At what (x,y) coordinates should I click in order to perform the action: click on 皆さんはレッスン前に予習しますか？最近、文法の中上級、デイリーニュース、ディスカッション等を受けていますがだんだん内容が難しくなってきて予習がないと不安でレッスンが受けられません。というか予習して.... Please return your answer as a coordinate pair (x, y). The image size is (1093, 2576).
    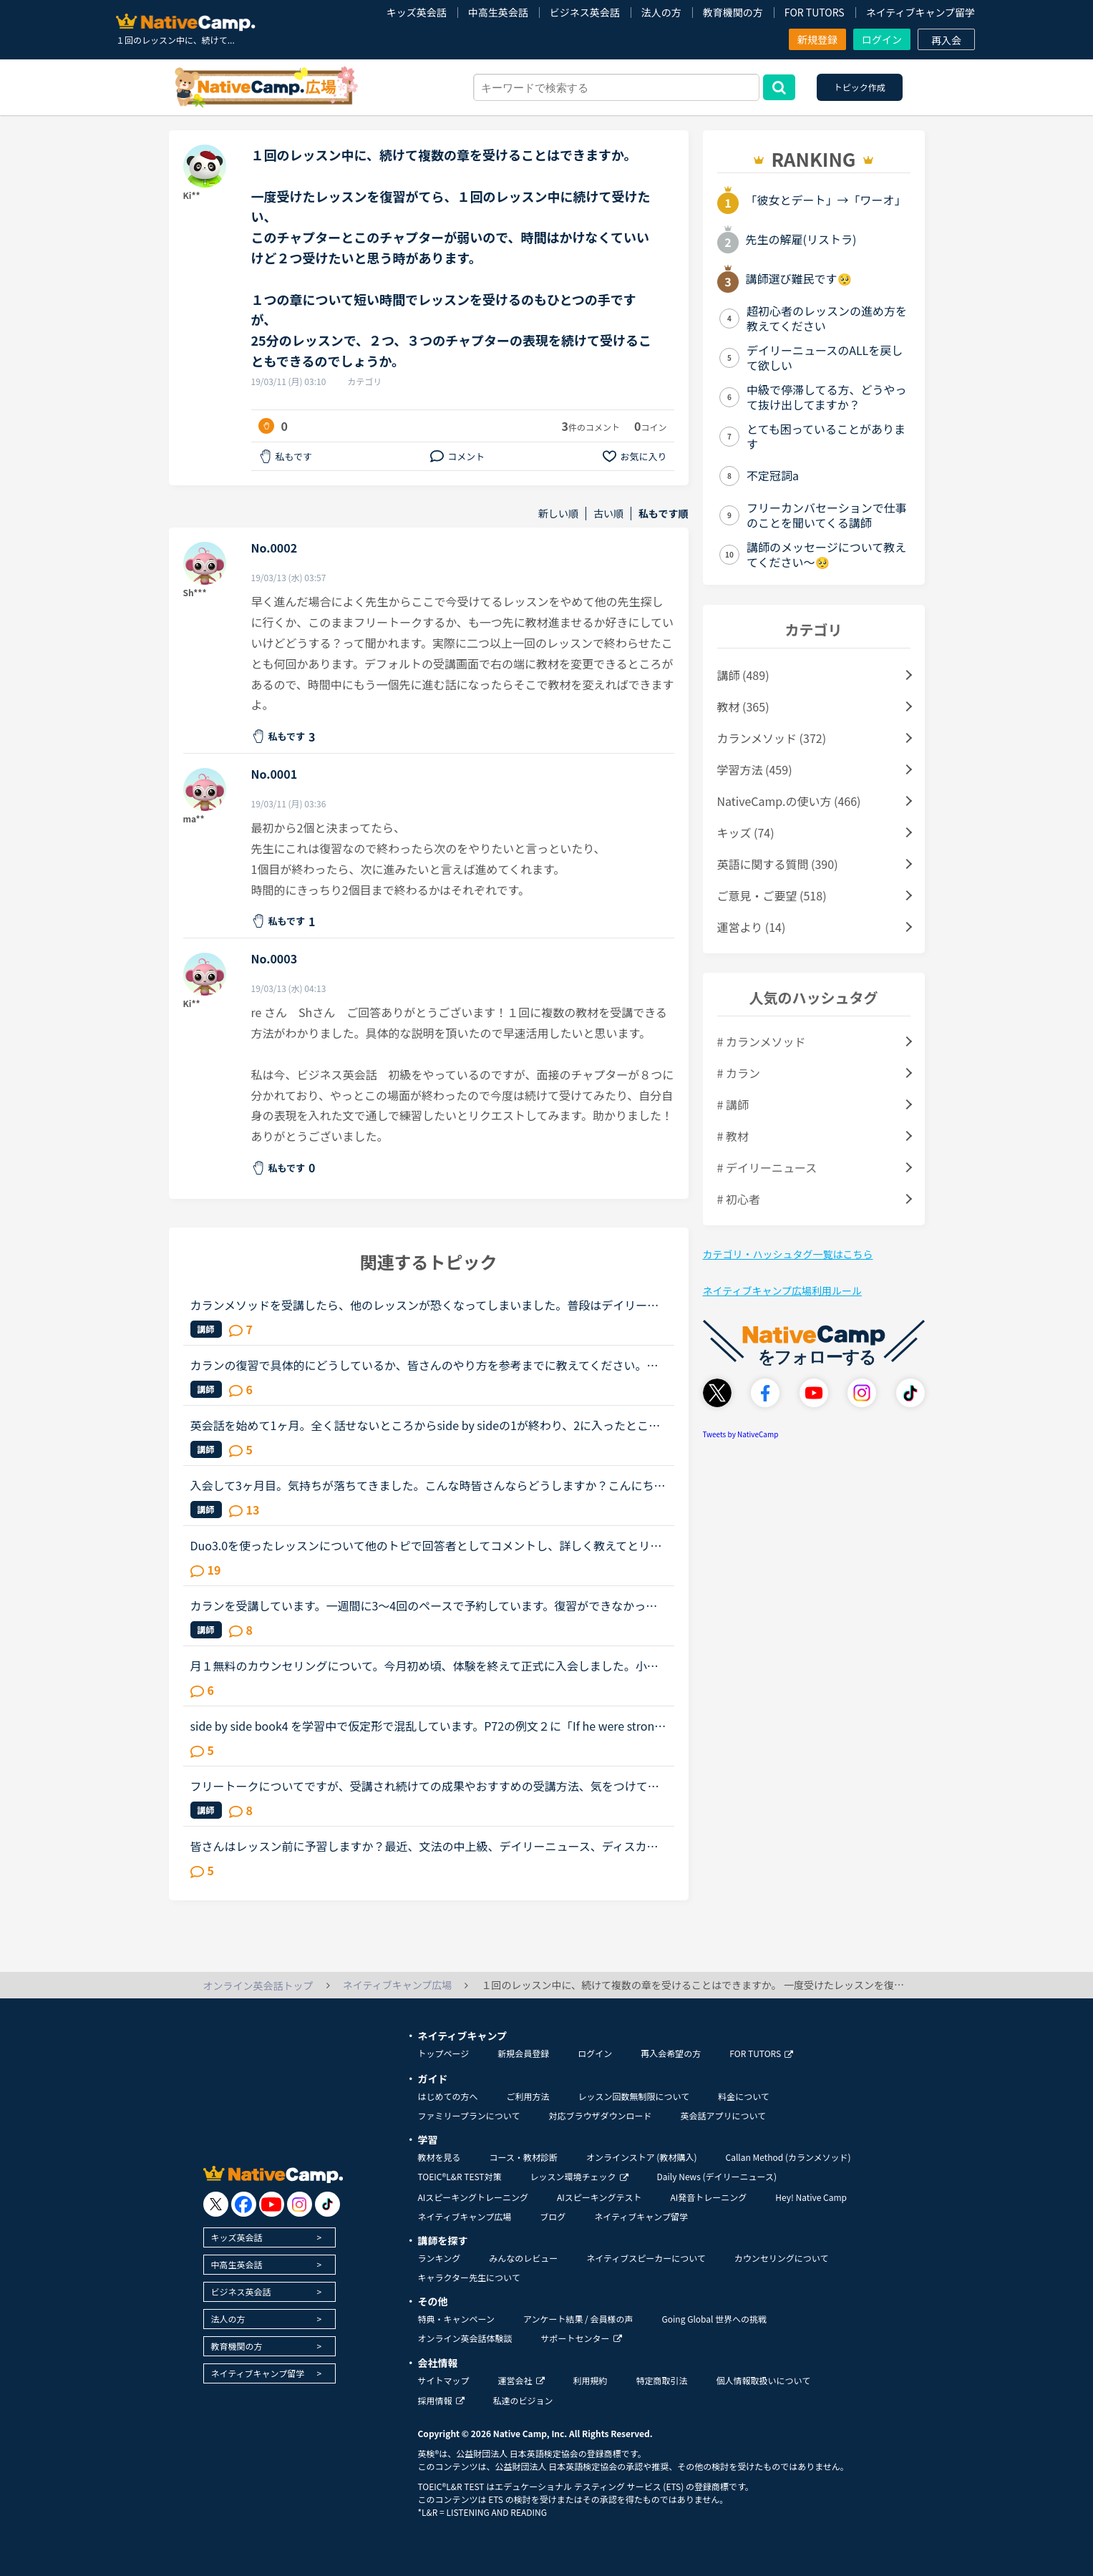
    Looking at the image, I should click on (424, 1846).